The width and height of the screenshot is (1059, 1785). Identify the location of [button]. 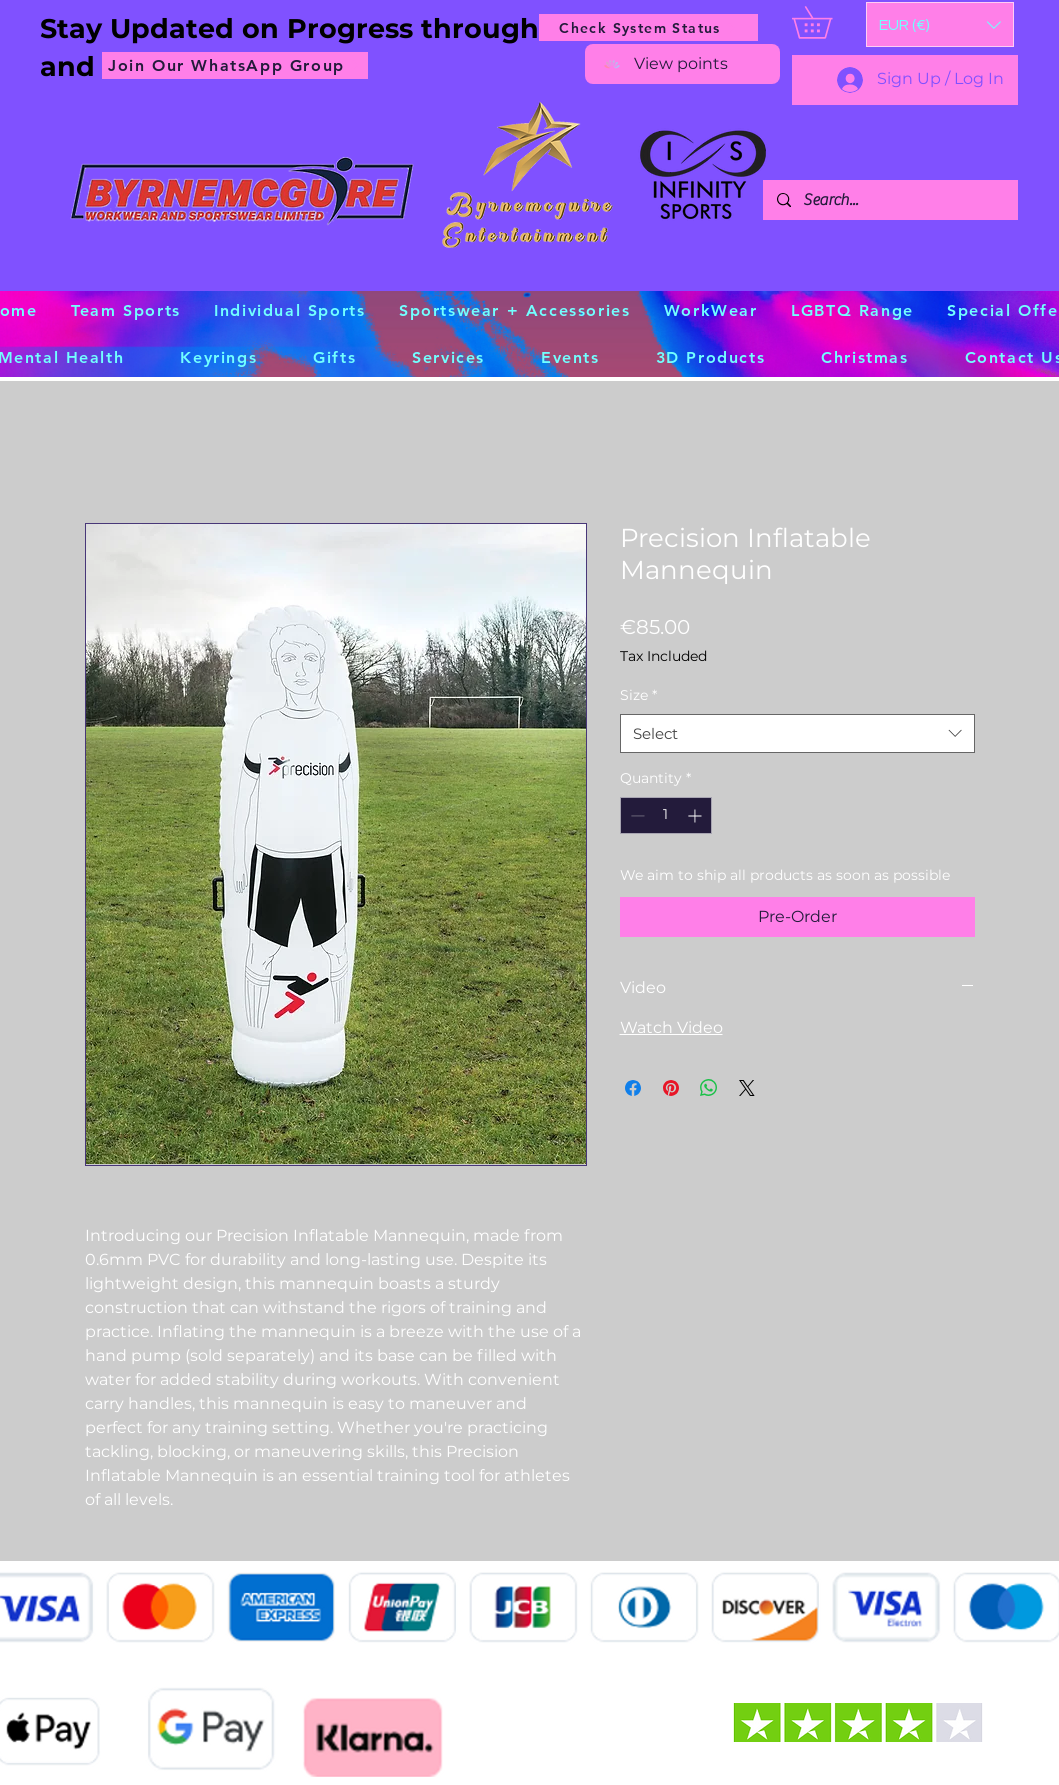
(940, 24).